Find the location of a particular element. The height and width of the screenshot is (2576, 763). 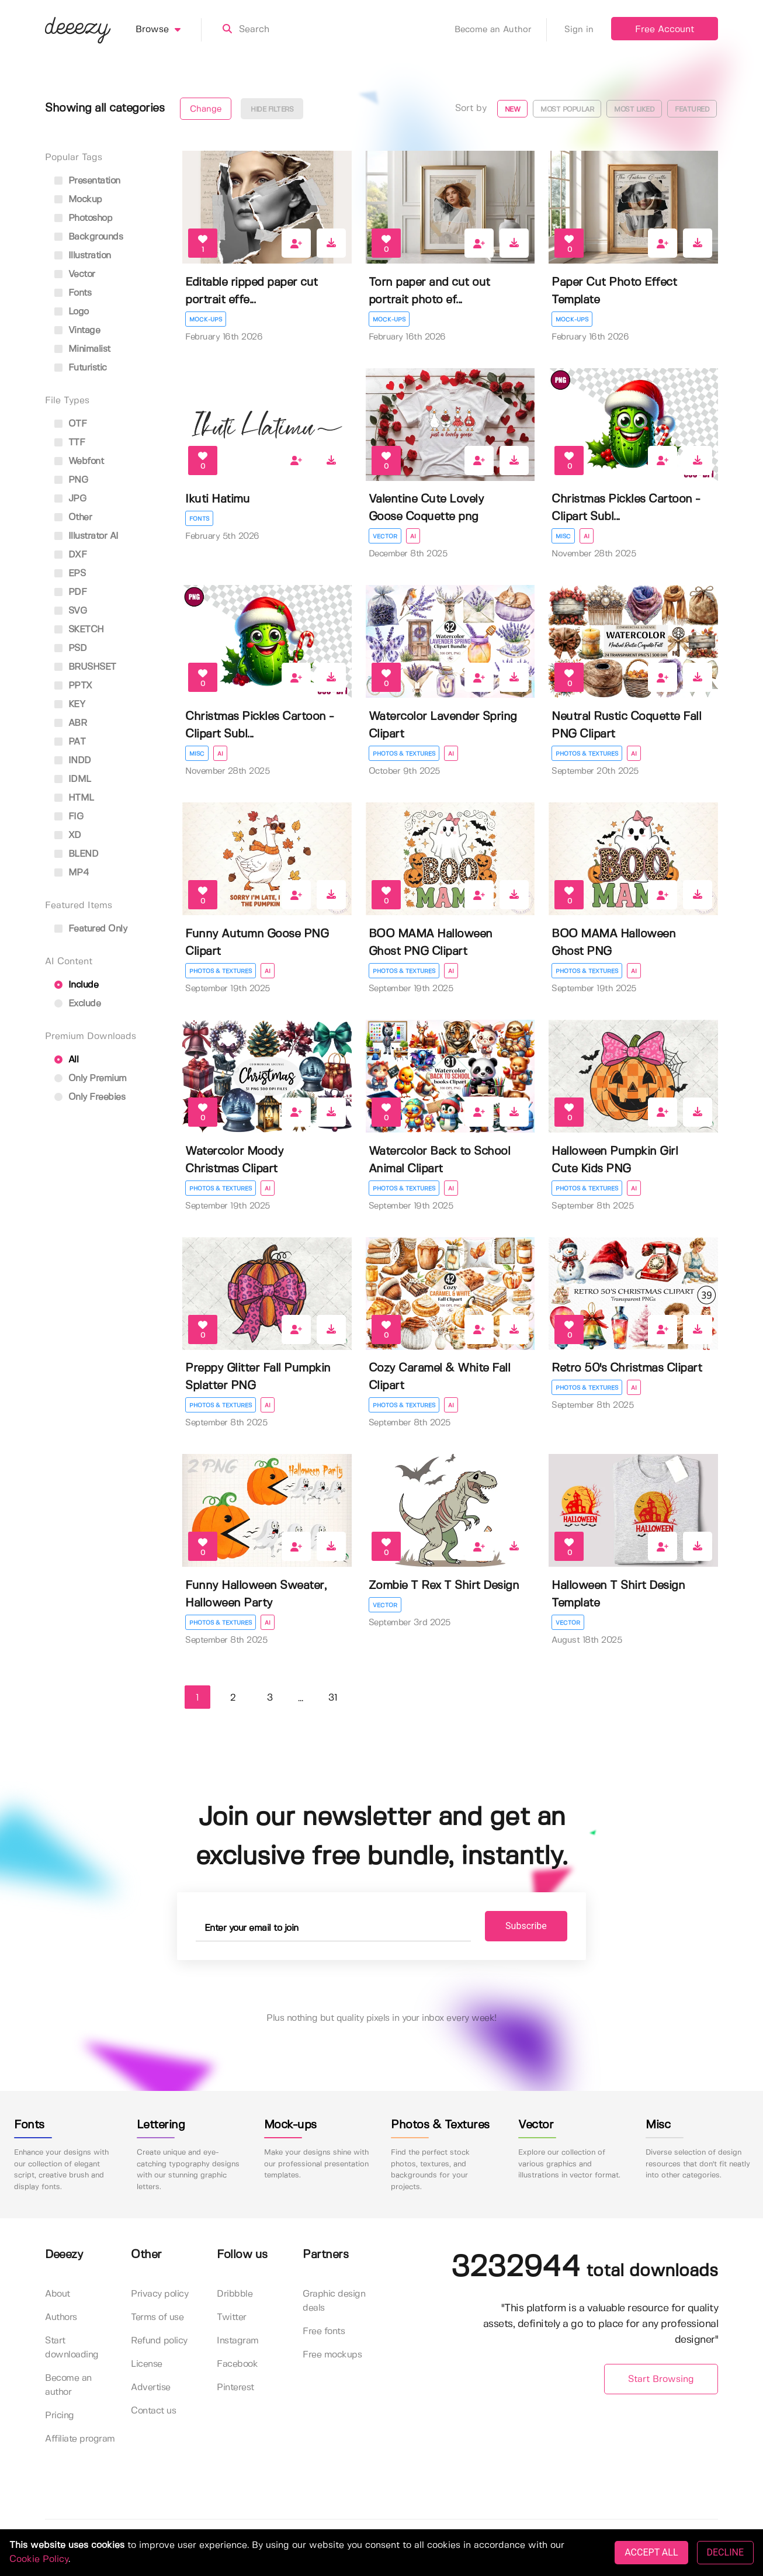

illustration is located at coordinates (82, 255).